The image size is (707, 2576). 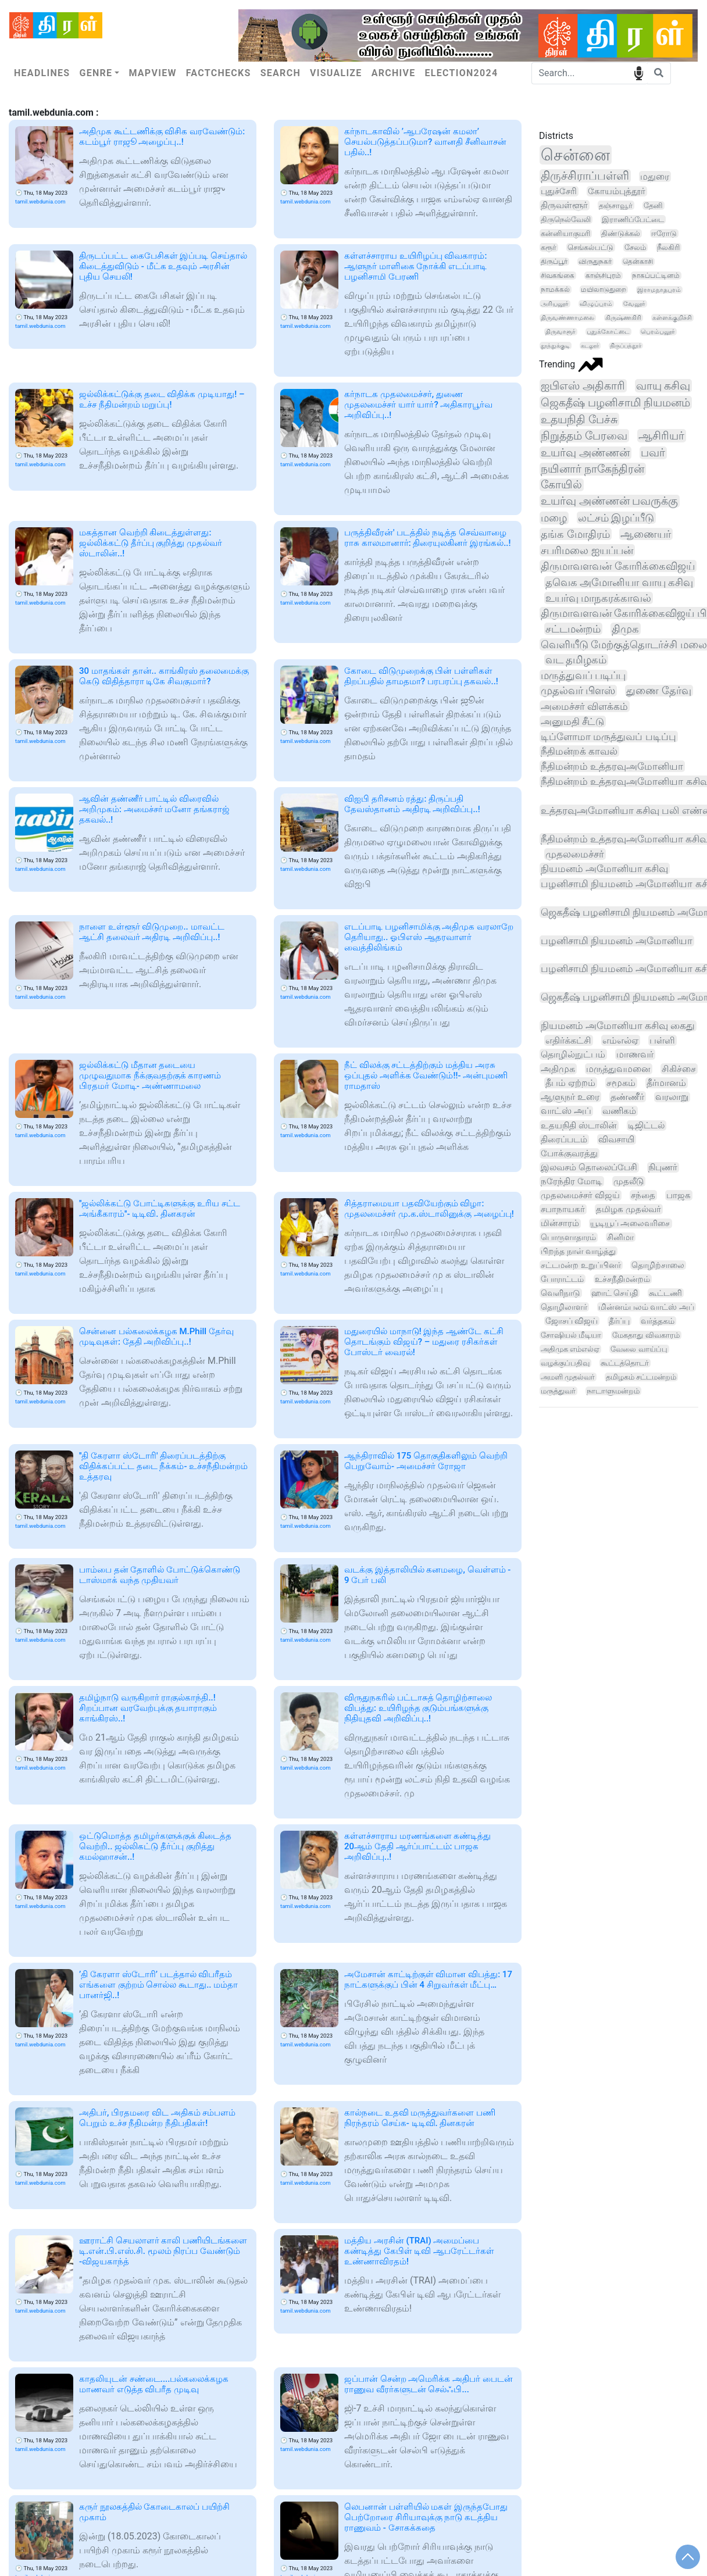 I want to click on தீபம் ஏற்றம், so click(x=570, y=1082).